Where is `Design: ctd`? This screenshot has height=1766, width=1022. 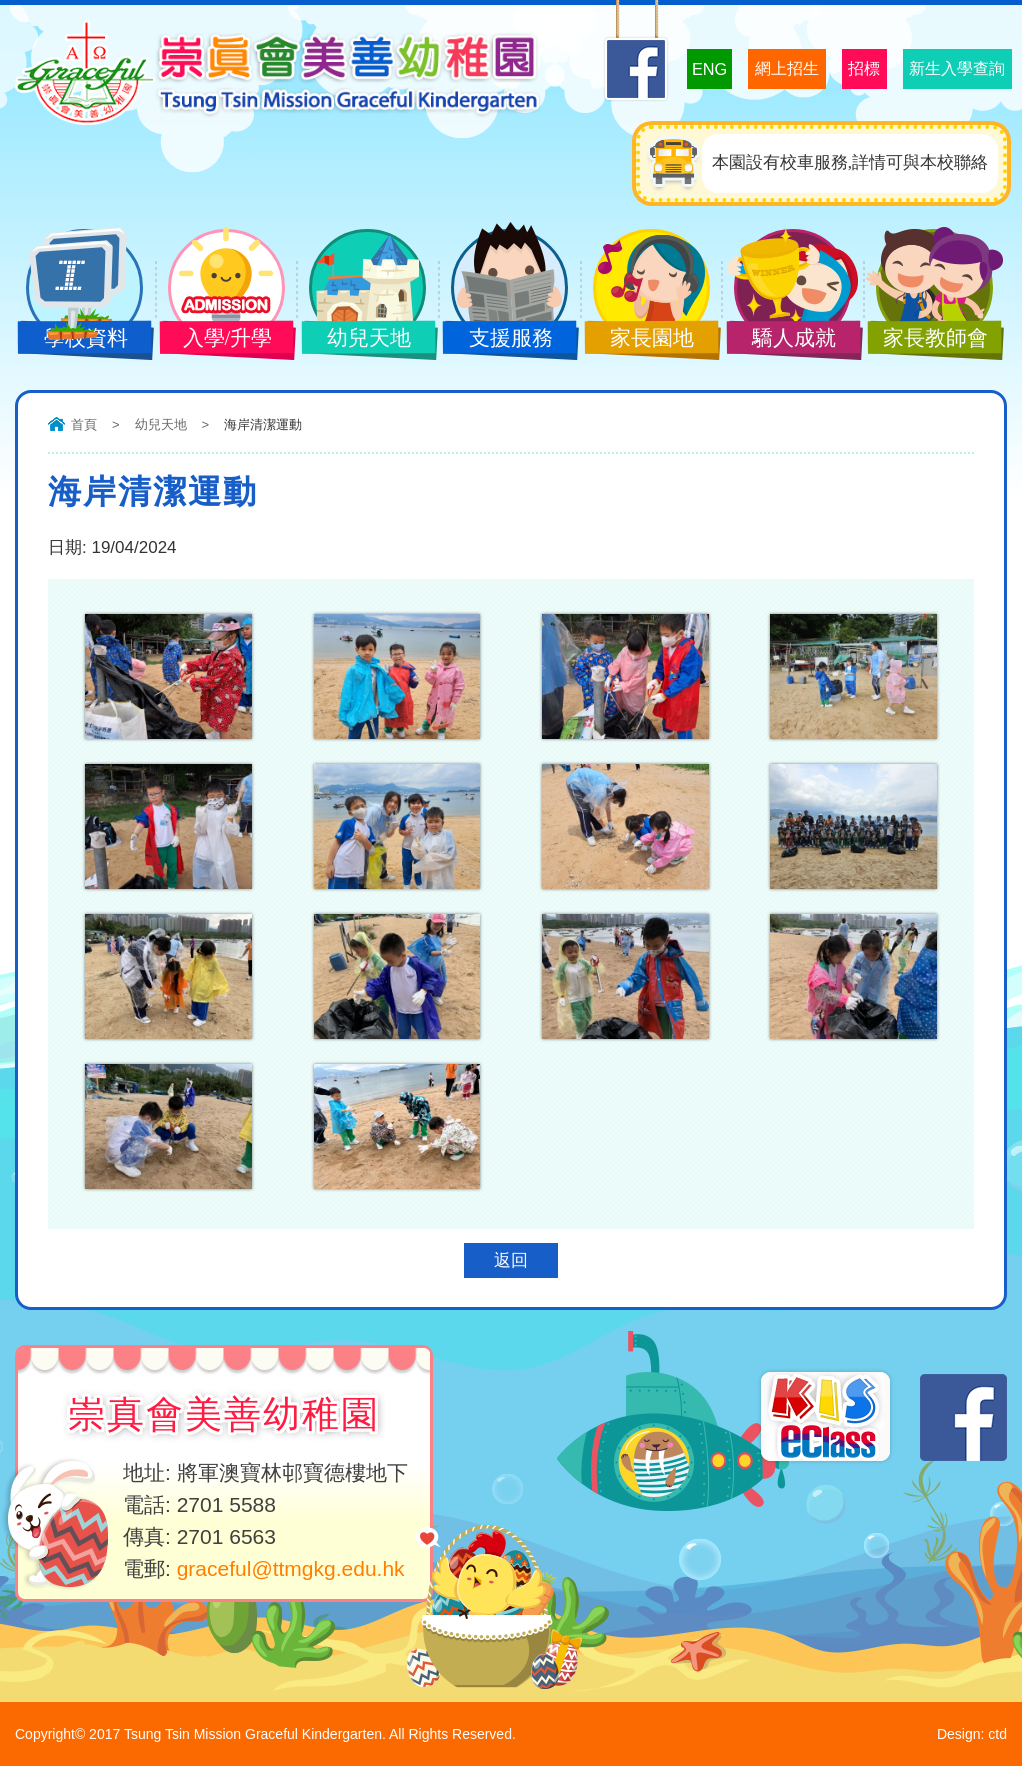 Design: ctd is located at coordinates (972, 1734).